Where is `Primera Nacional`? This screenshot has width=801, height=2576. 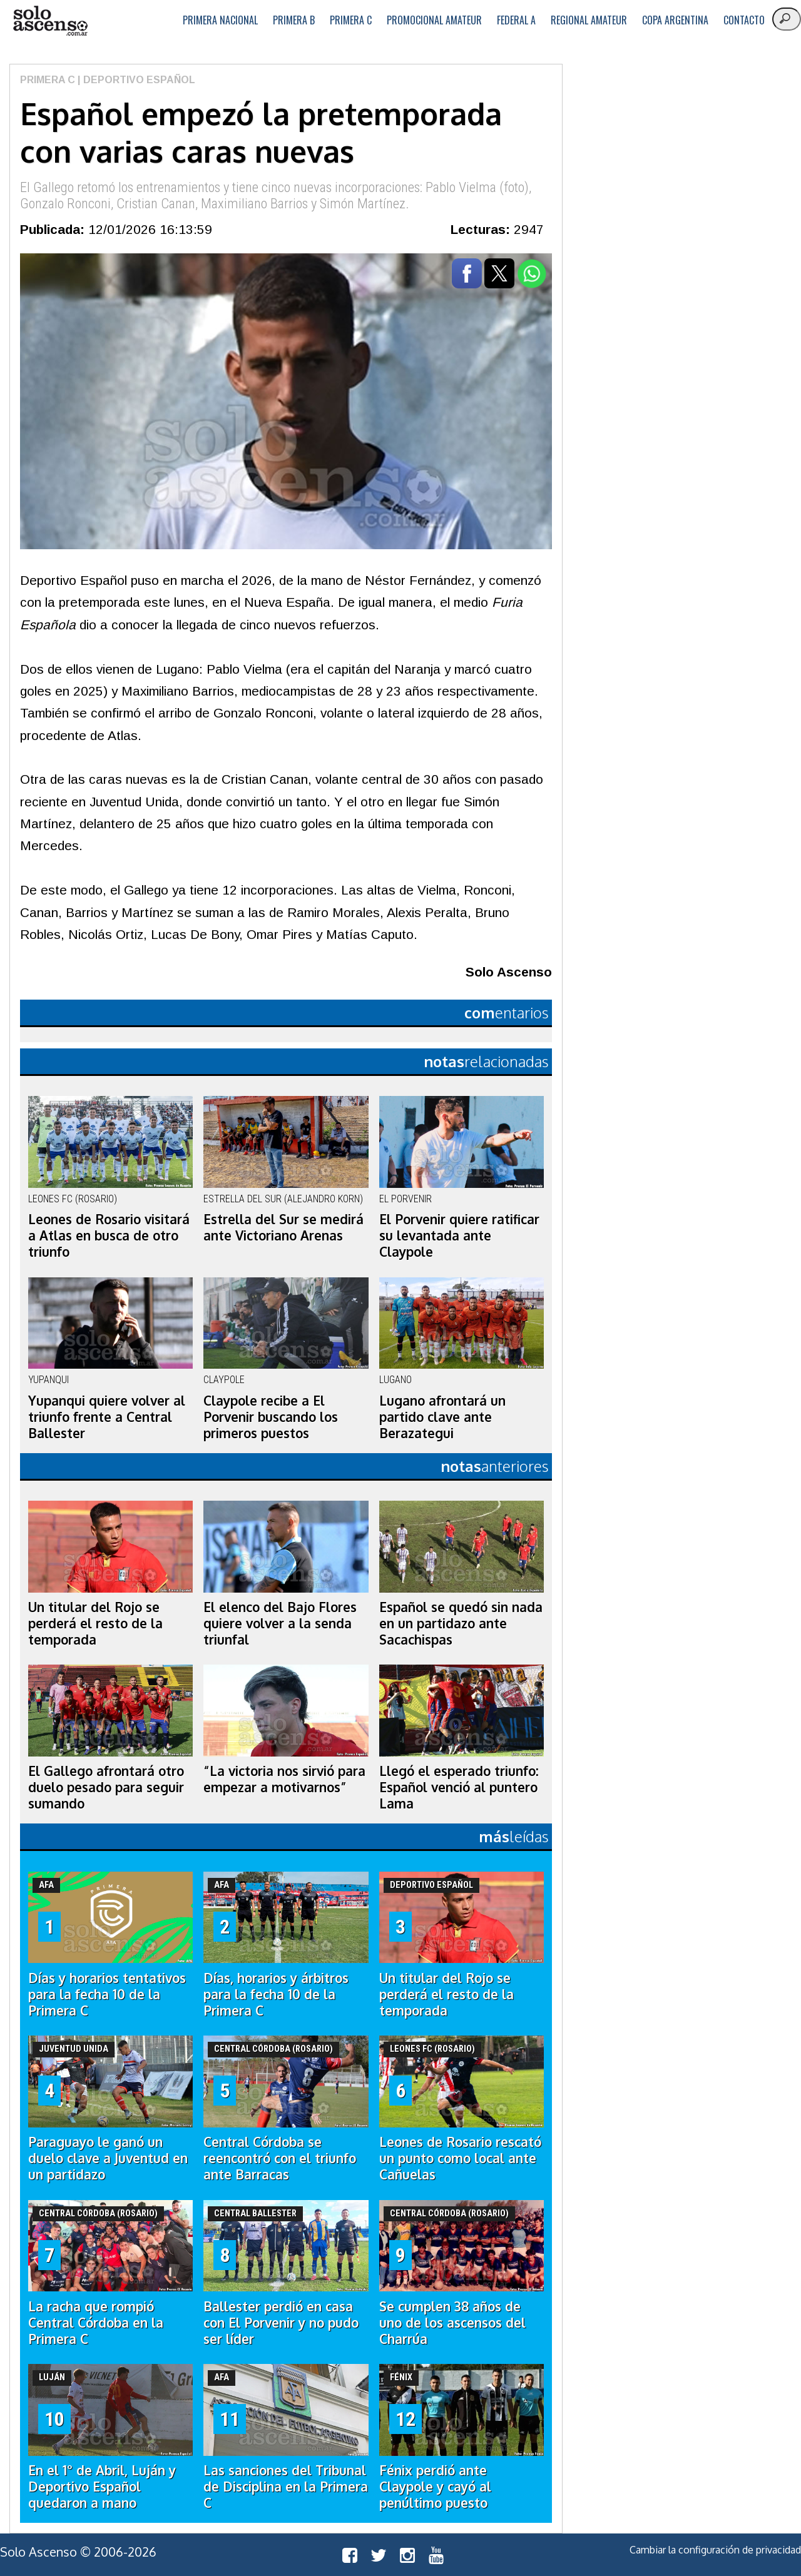 Primera Nacional is located at coordinates (220, 20).